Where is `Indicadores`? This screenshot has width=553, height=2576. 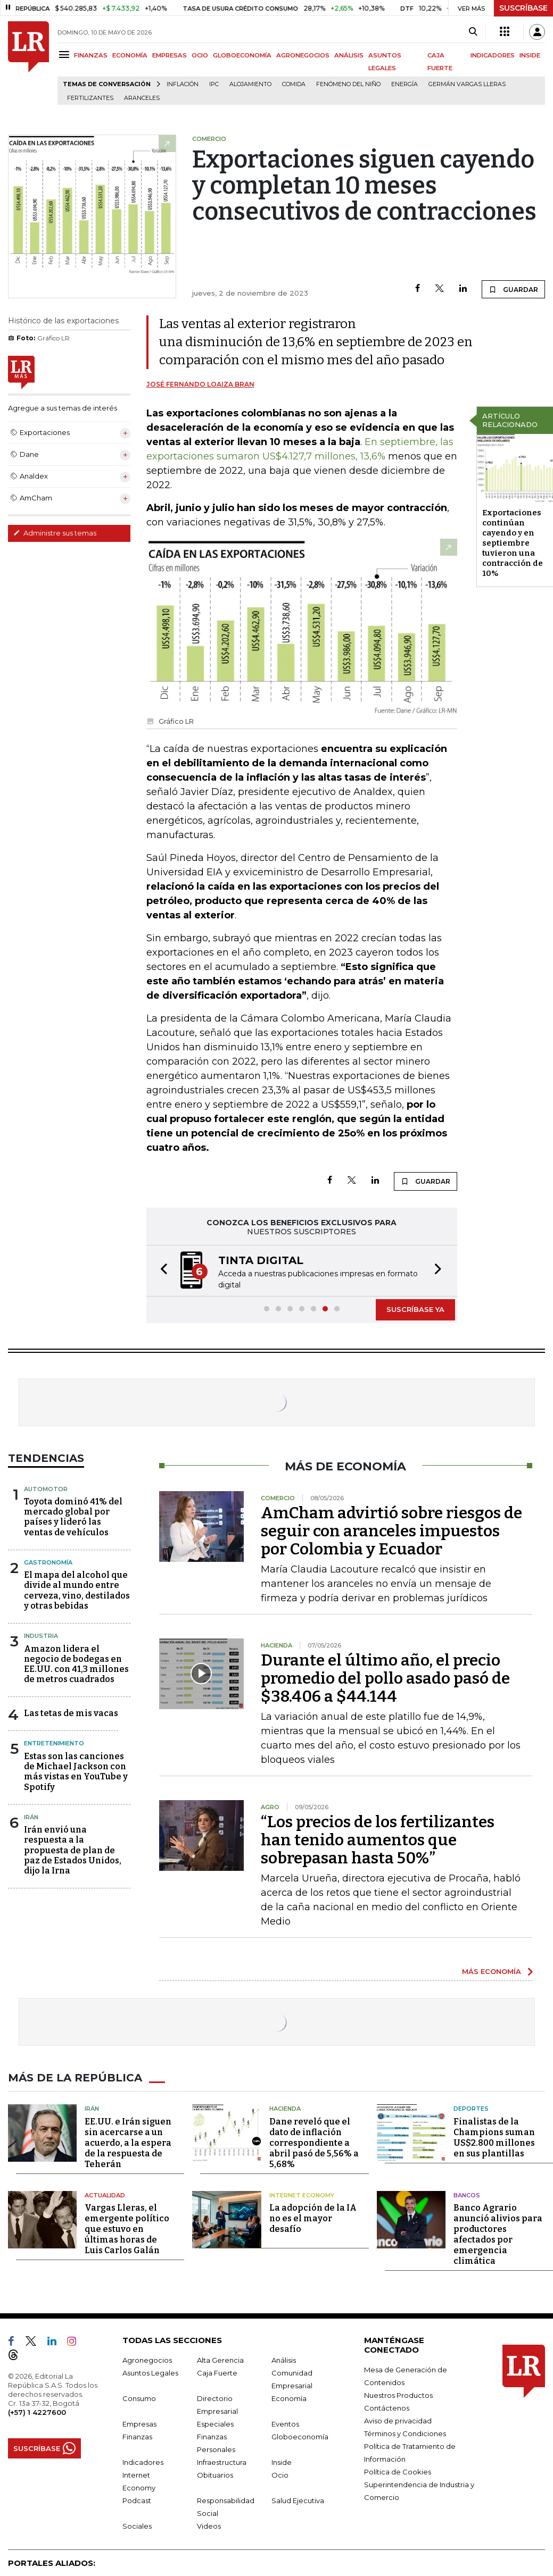 Indicadores is located at coordinates (142, 2462).